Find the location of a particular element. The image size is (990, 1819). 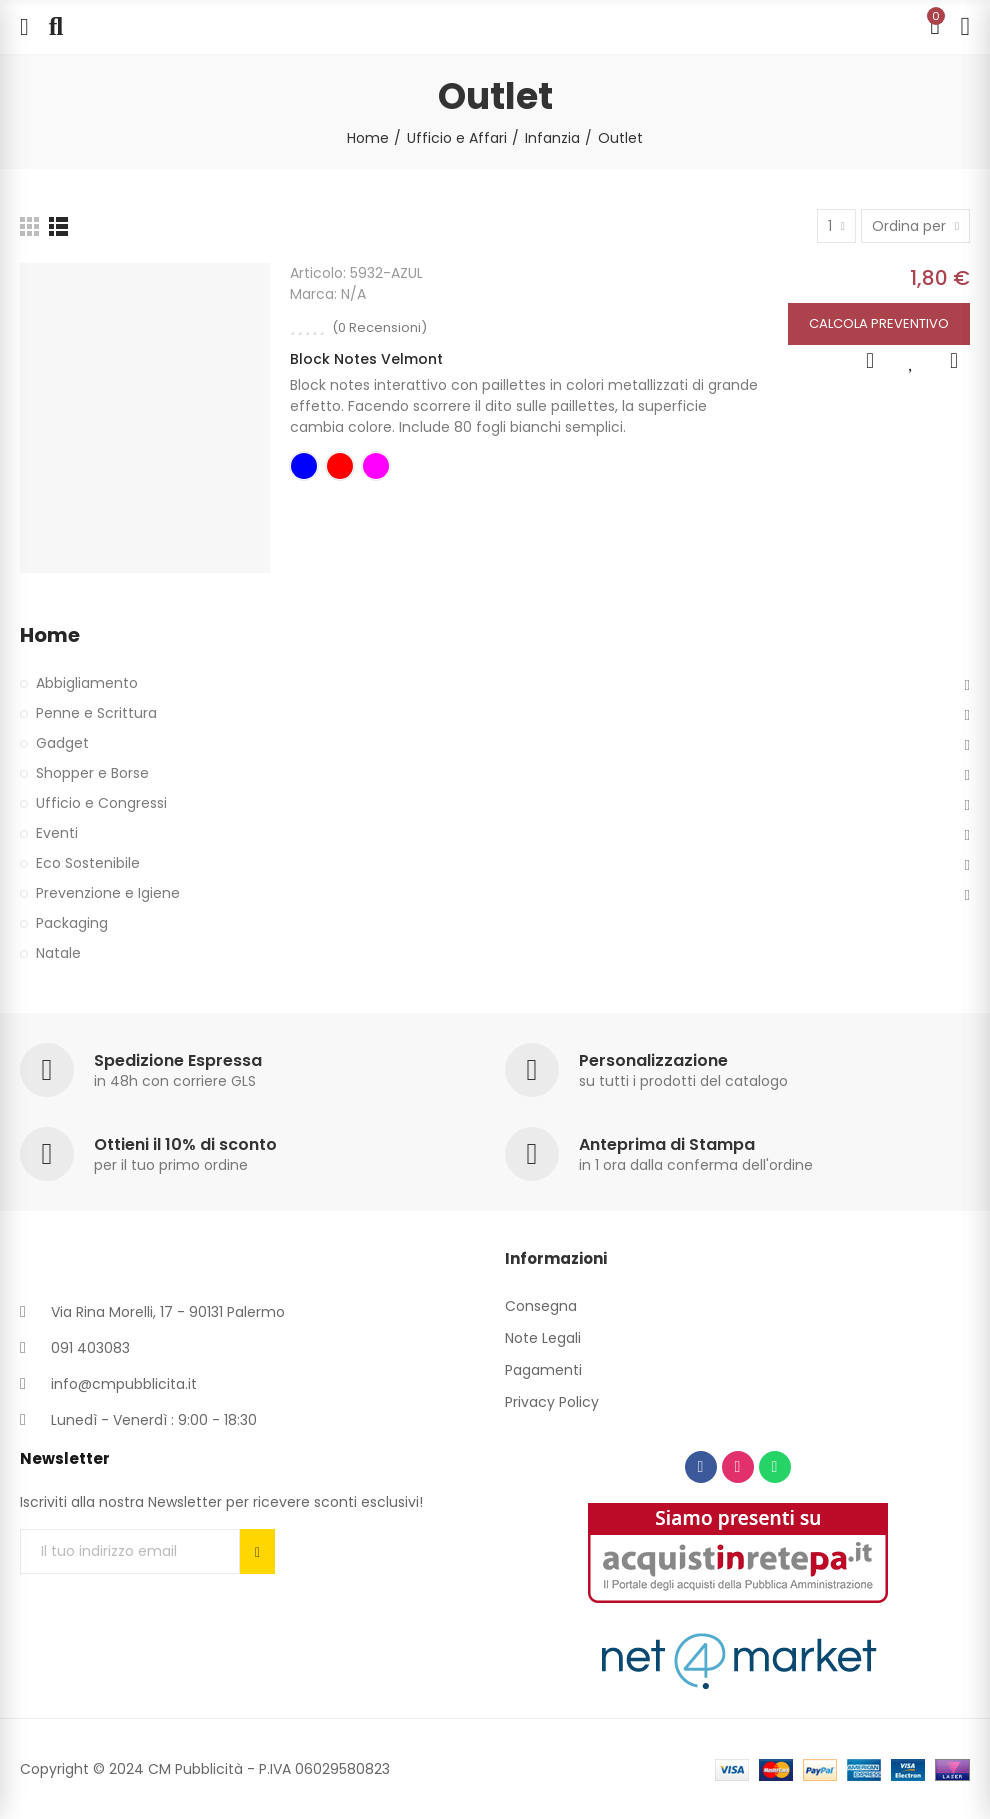

Add to Compare is located at coordinates (954, 361).